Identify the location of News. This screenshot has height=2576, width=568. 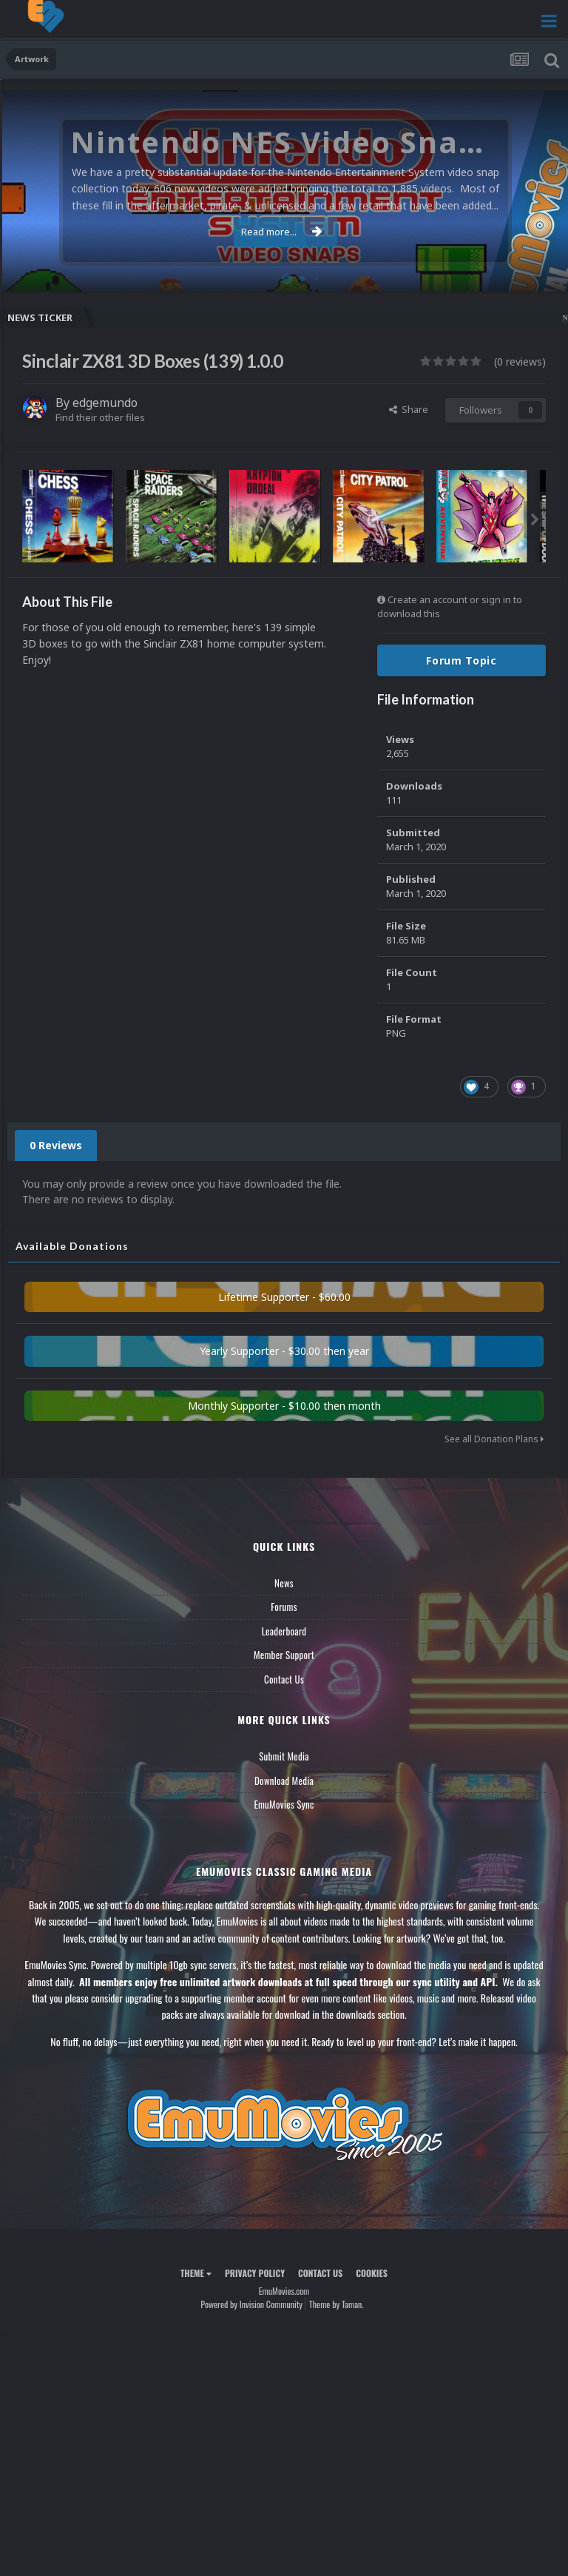
(284, 1582).